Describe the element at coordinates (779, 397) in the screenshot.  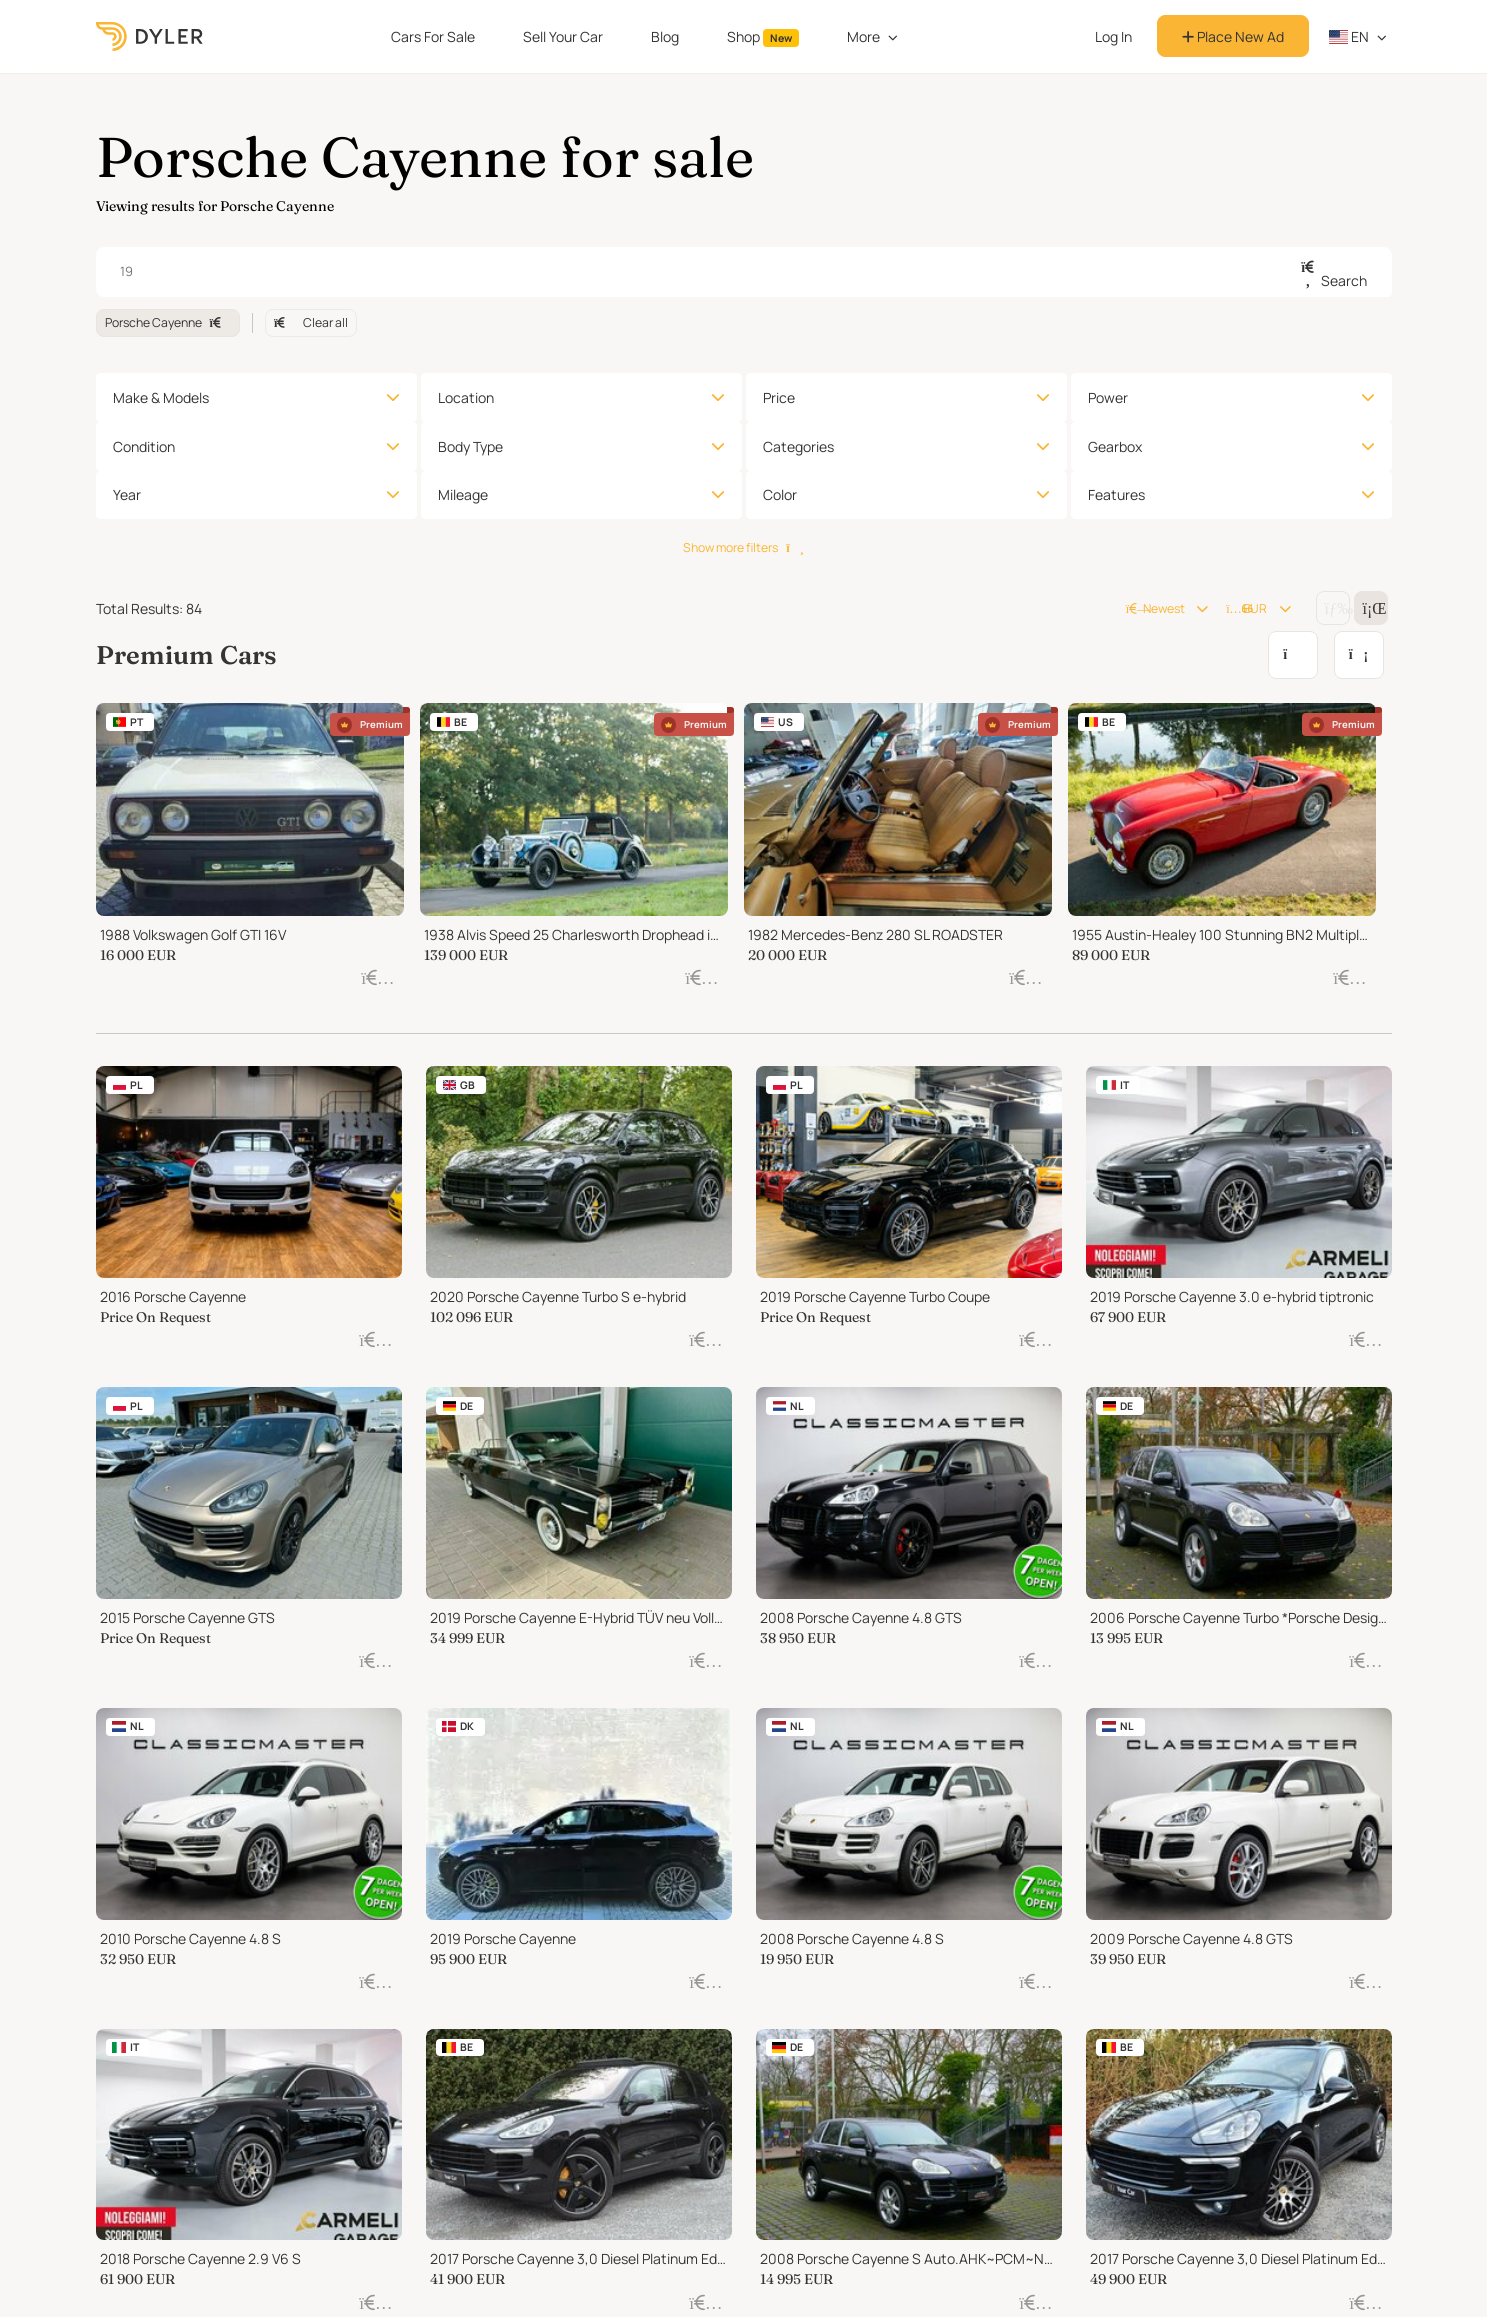
I see `Price [button]` at that location.